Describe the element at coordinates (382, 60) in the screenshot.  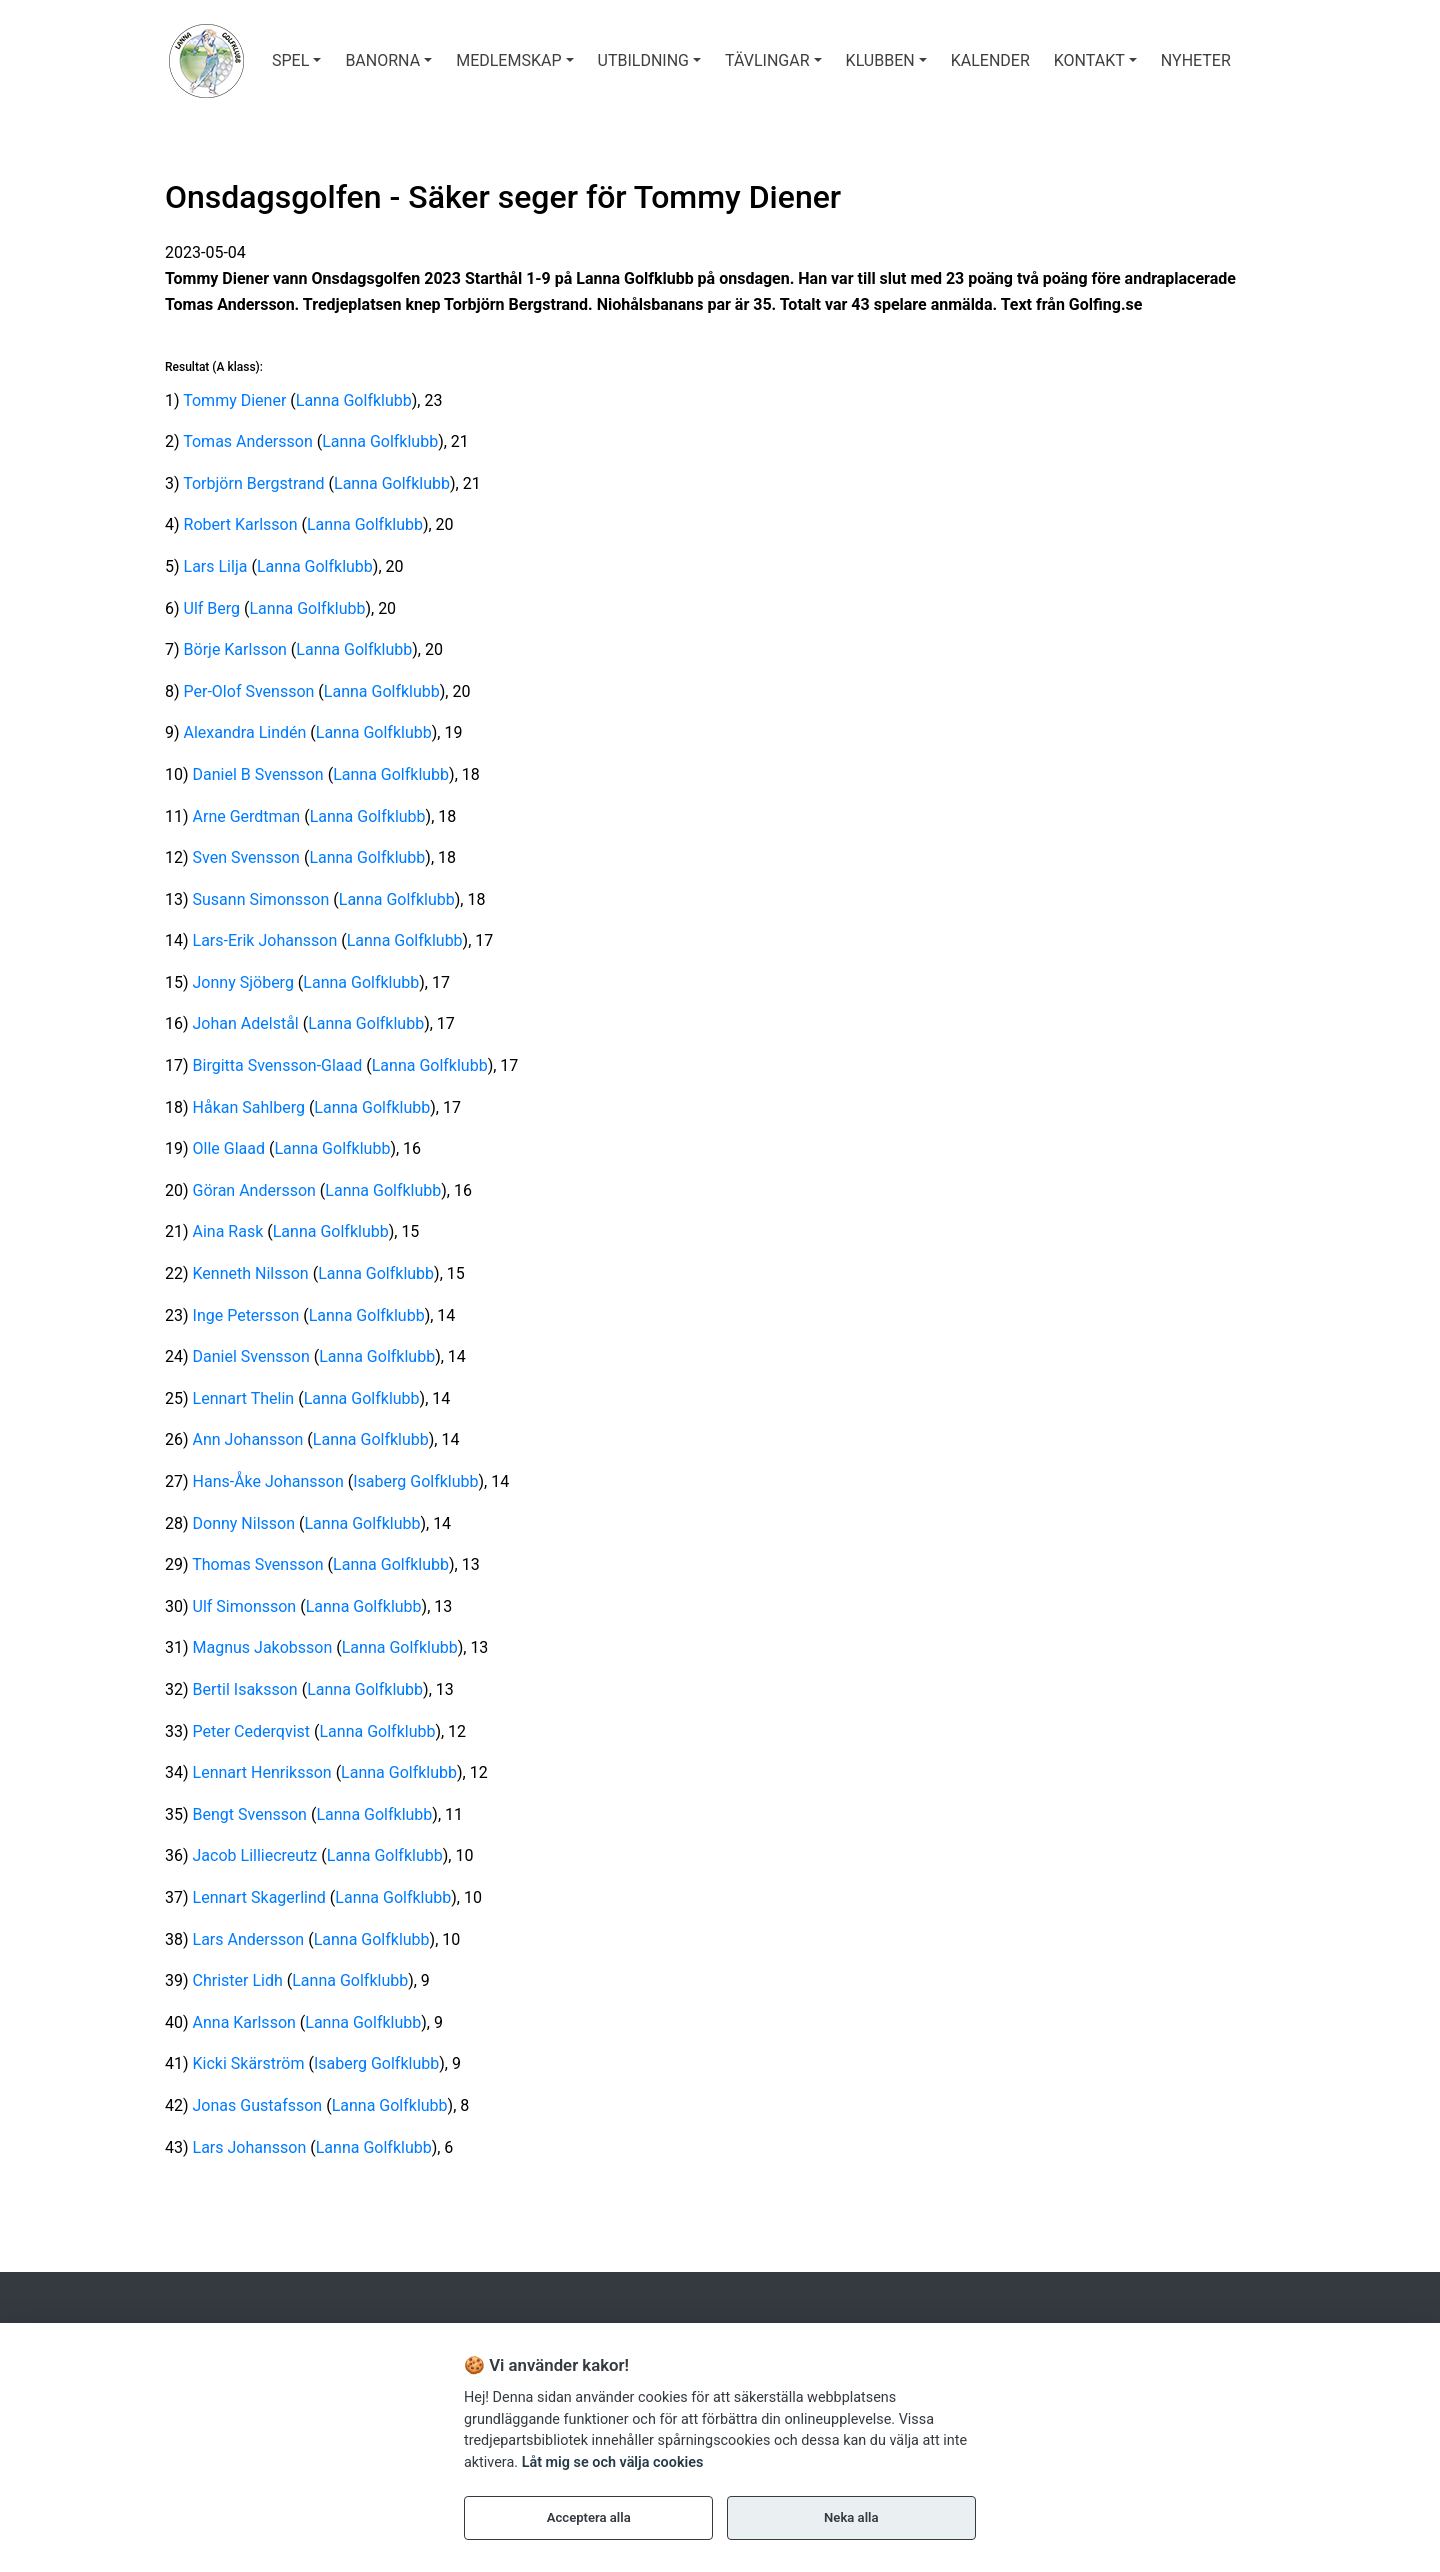
I see `BANORNA` at that location.